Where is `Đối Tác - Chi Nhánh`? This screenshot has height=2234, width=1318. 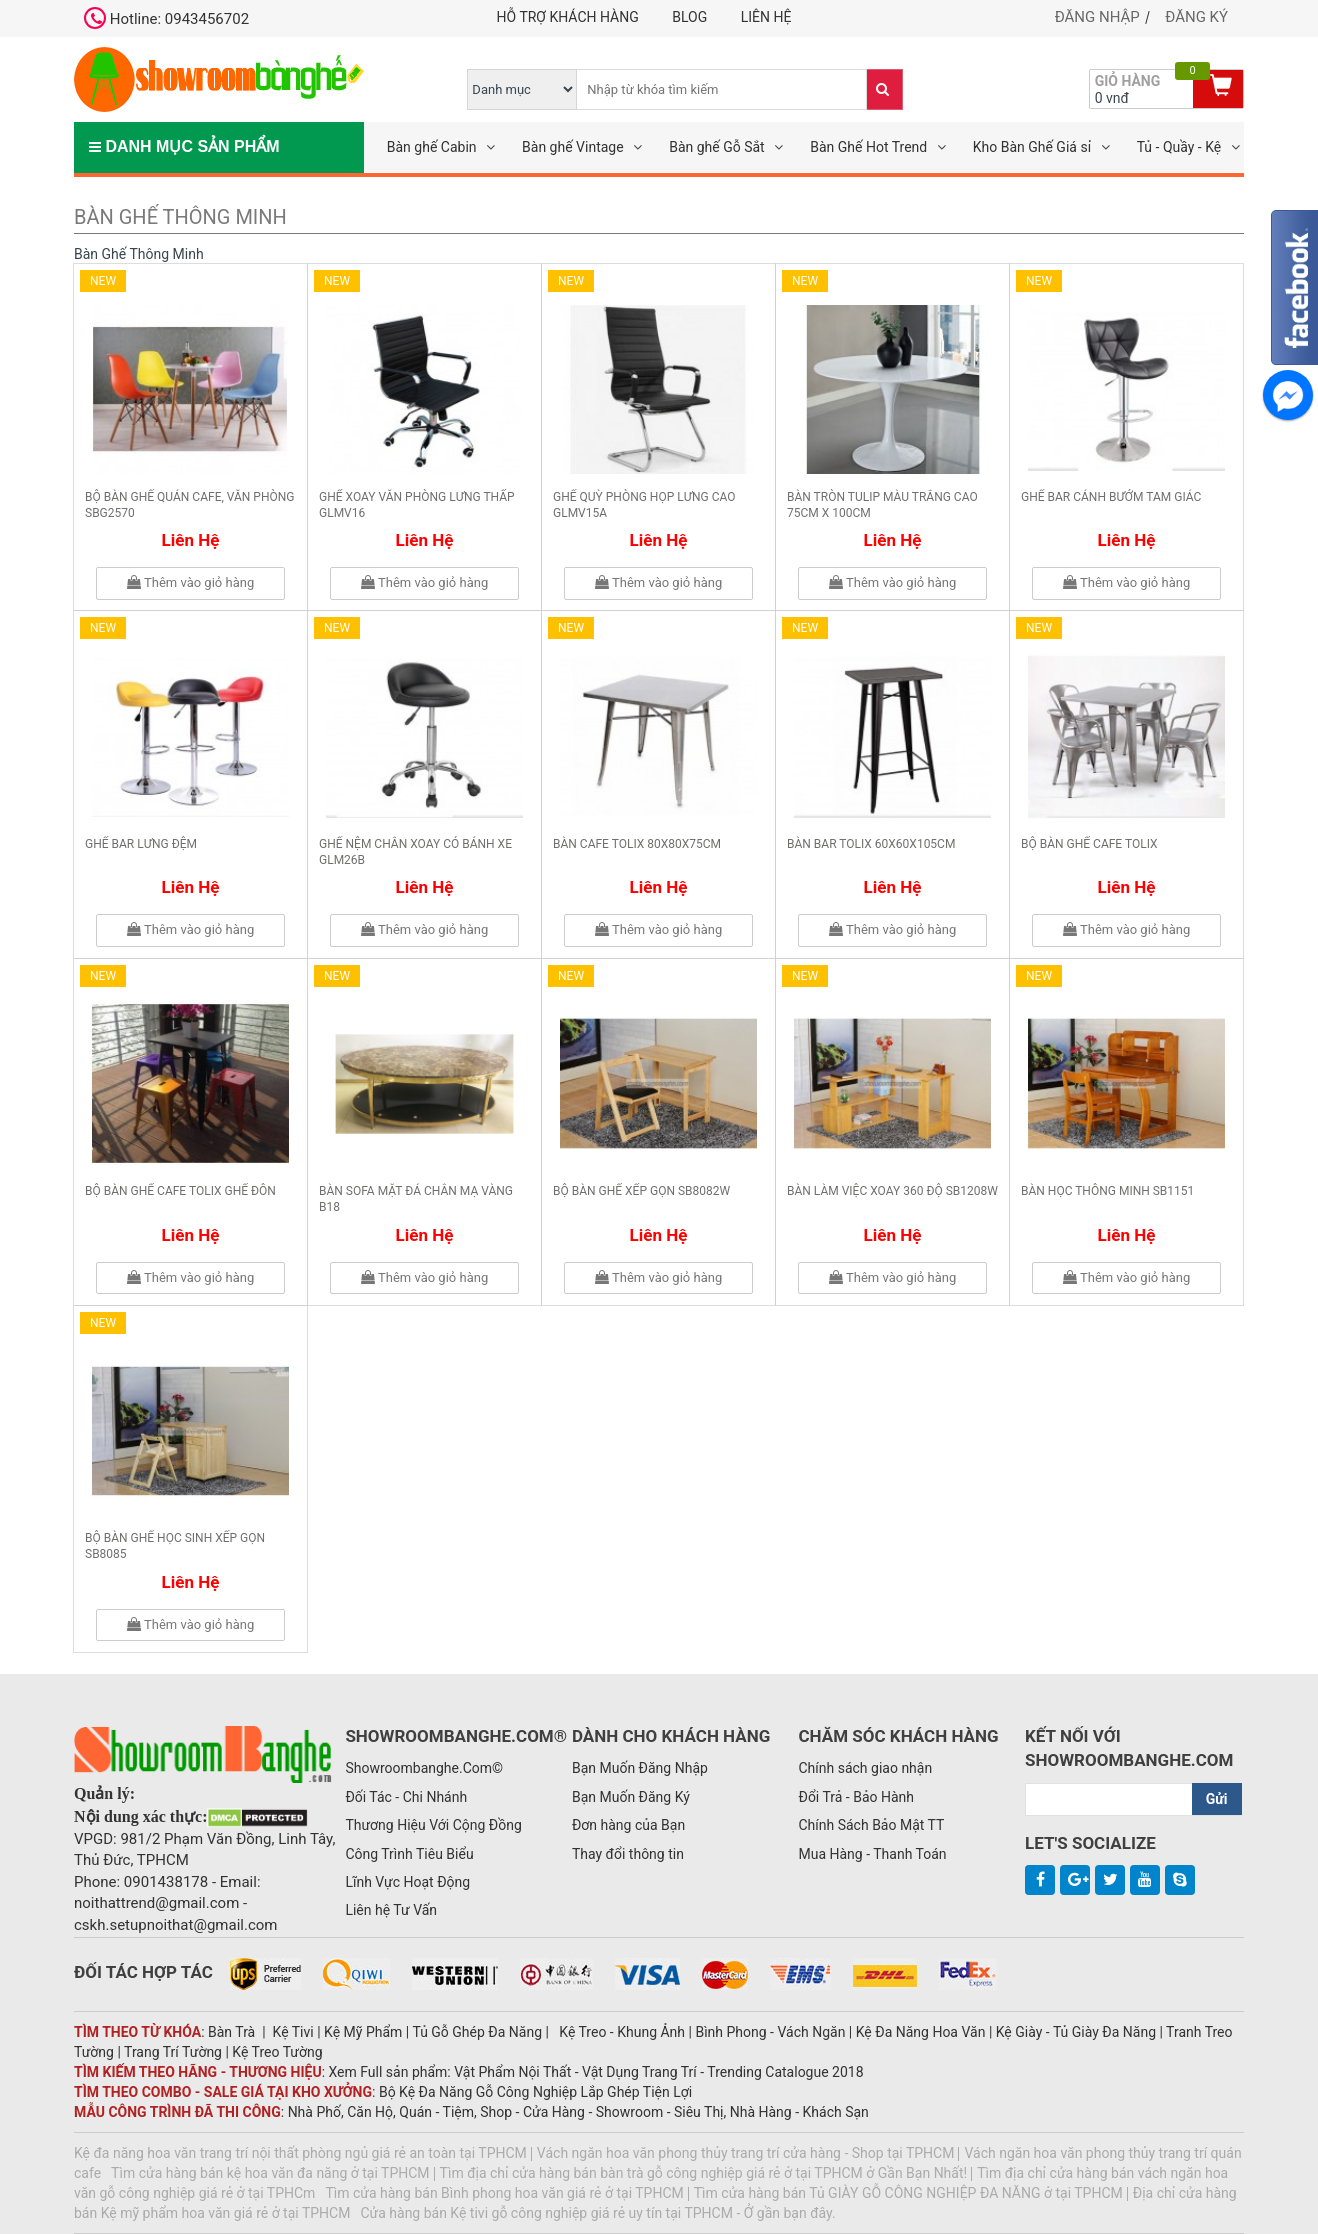 Đối Tác - Chi Nhánh is located at coordinates (406, 1797).